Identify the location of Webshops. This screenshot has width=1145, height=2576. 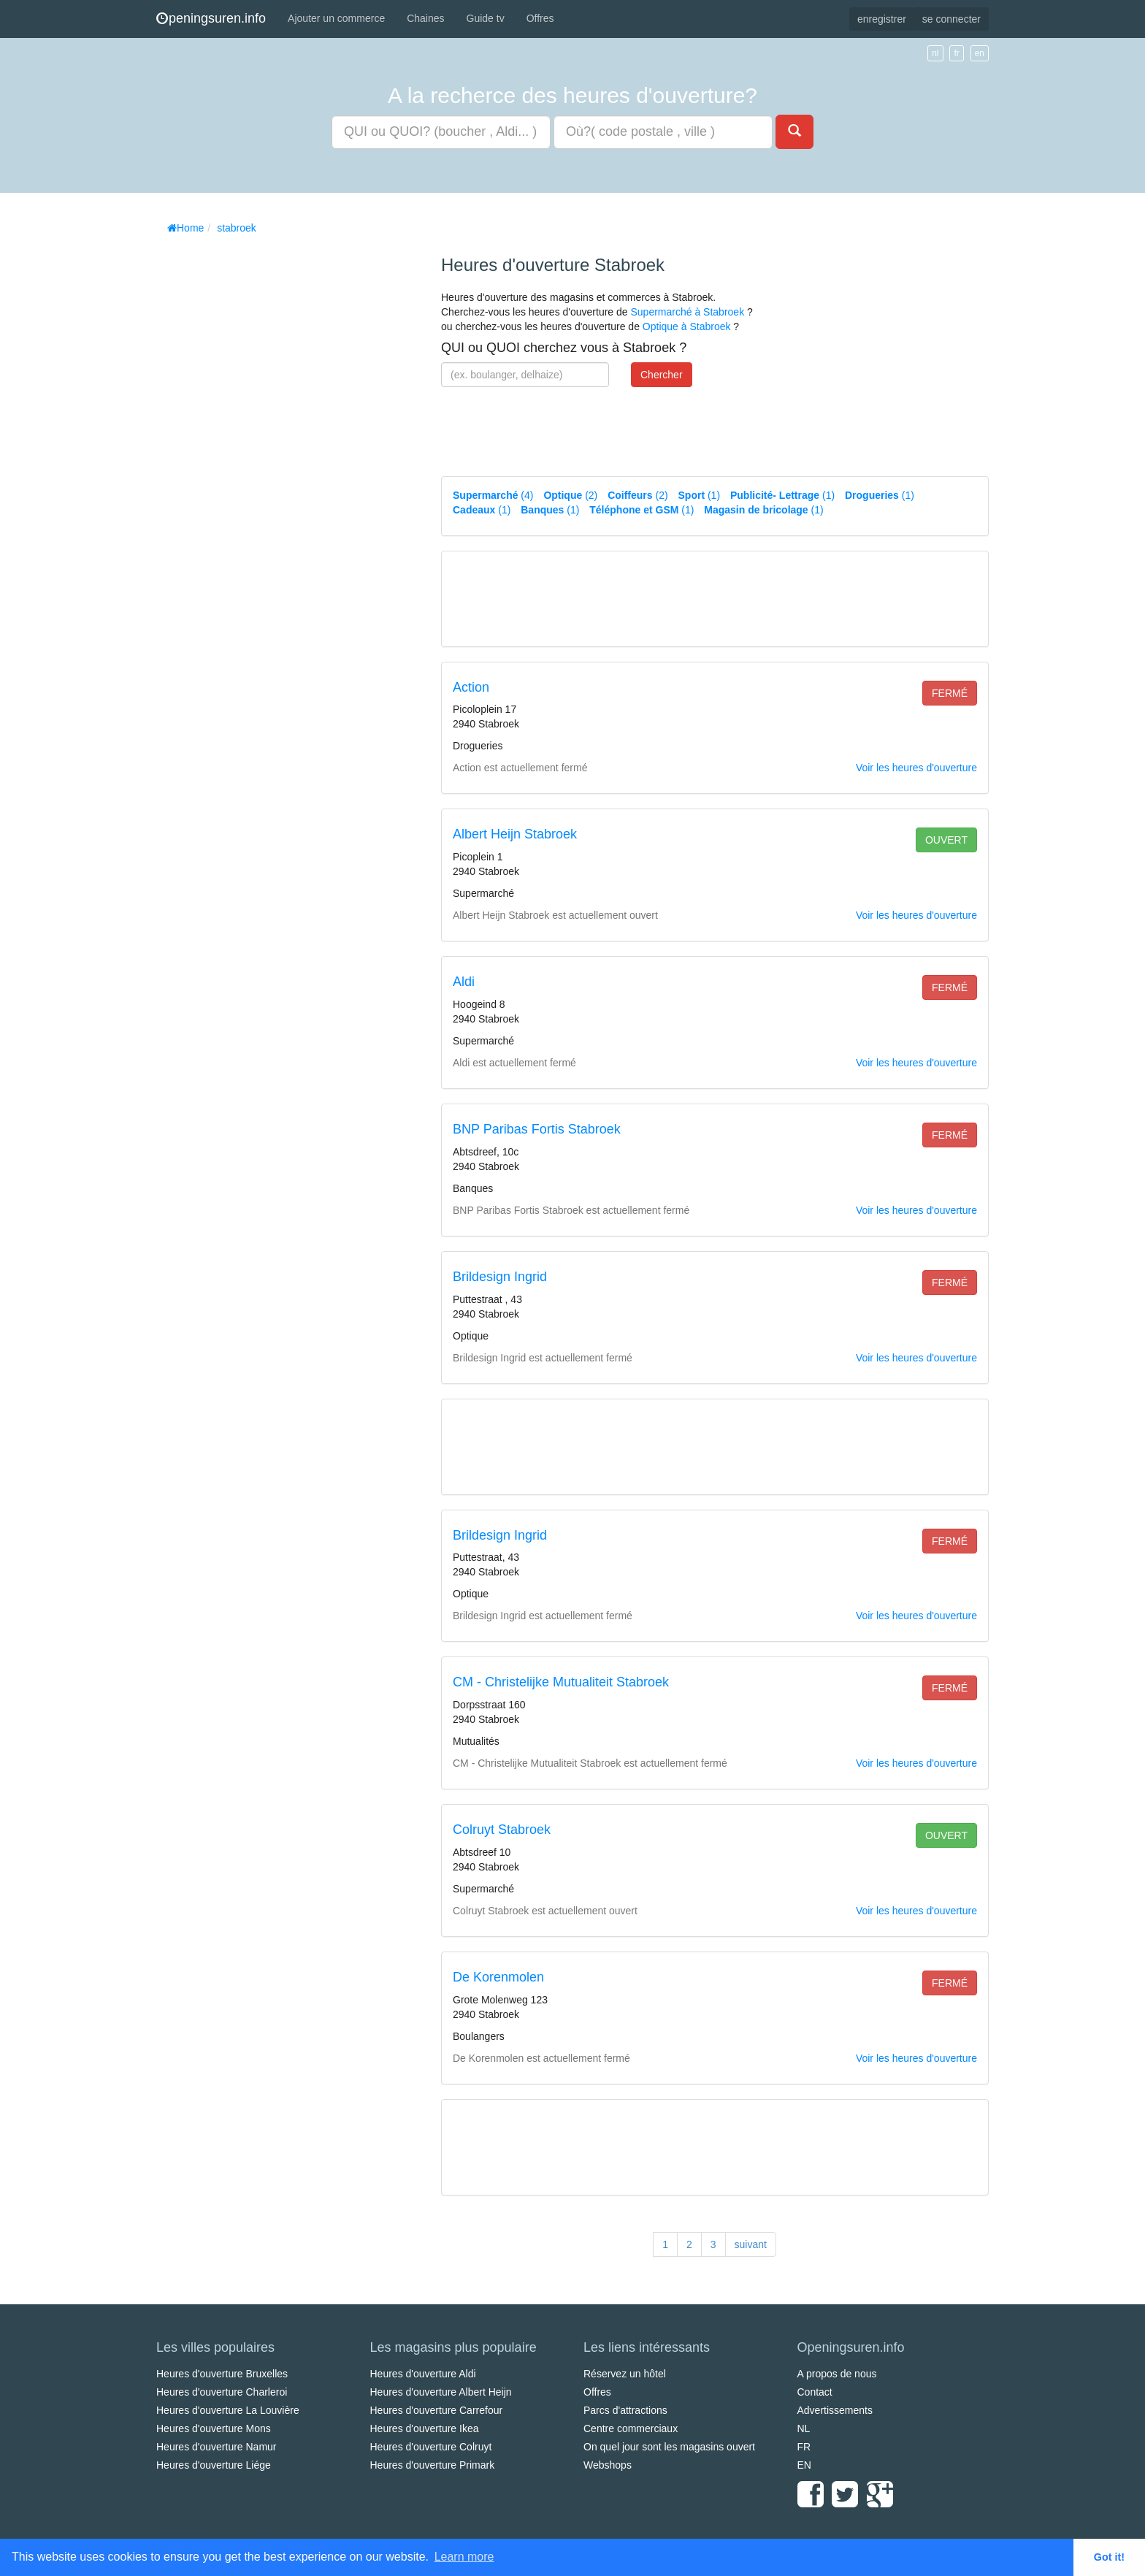
(607, 2465).